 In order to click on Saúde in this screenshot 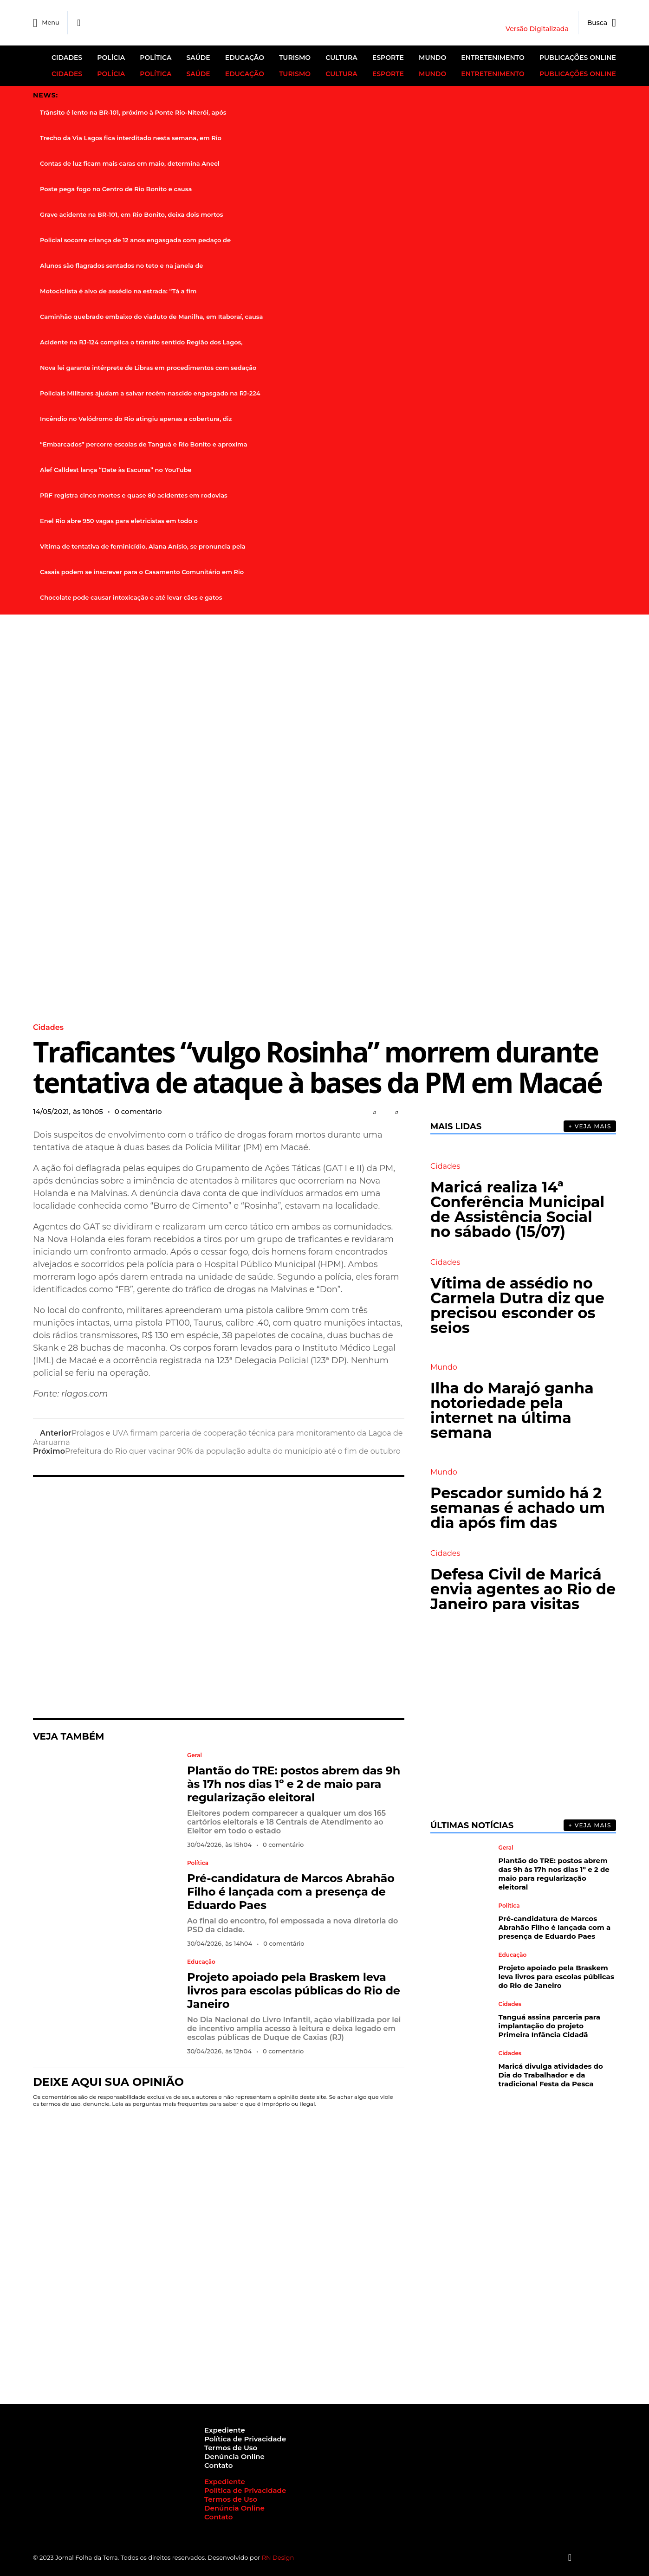, I will do `click(198, 57)`.